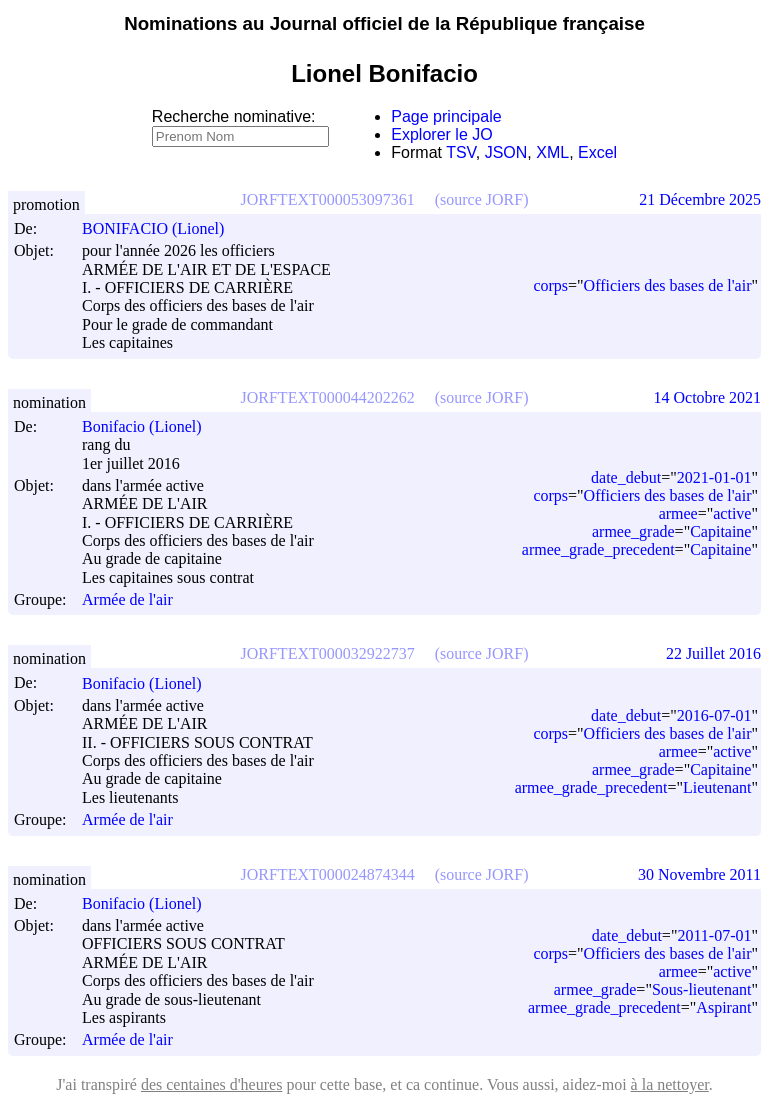 The height and width of the screenshot is (1110, 769). What do you see at coordinates (678, 513) in the screenshot?
I see `armee` at bounding box center [678, 513].